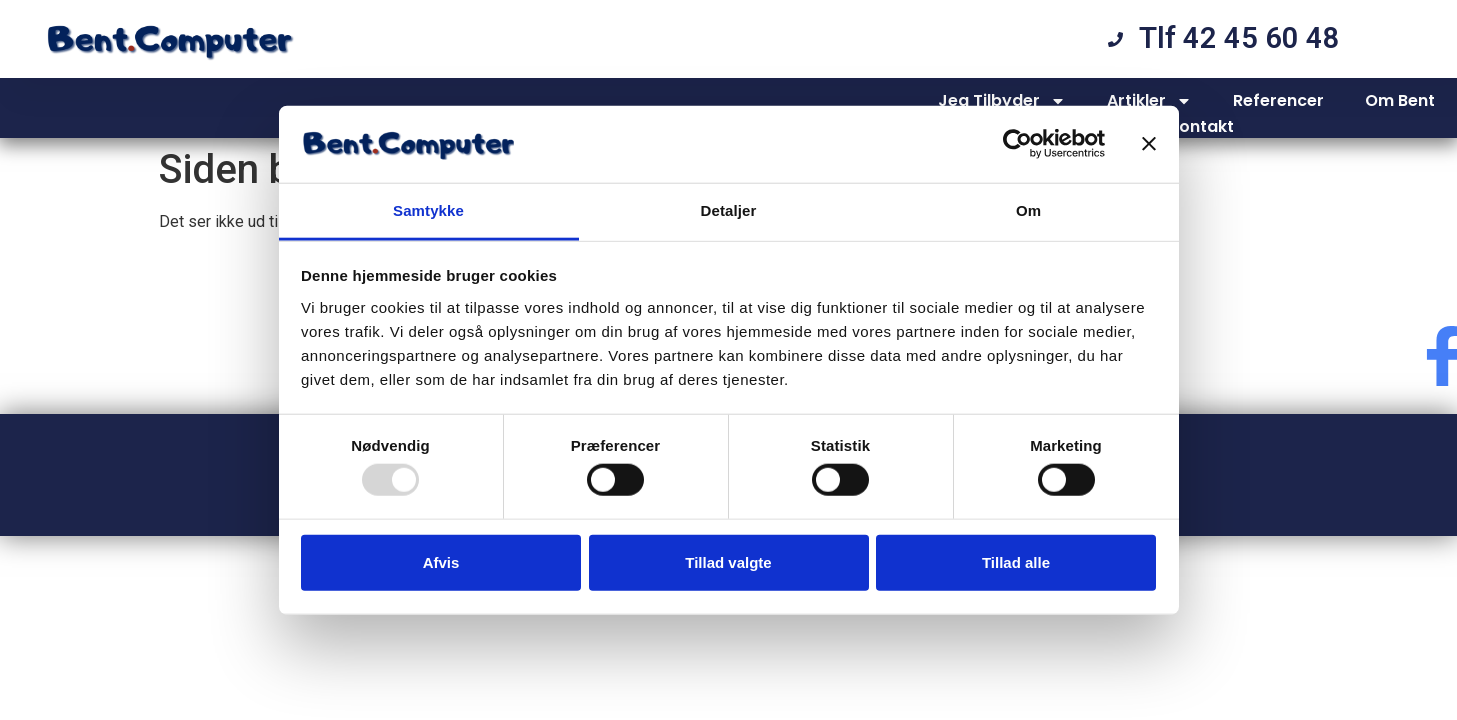 This screenshot has width=1457, height=720. What do you see at coordinates (1149, 101) in the screenshot?
I see `Artikler` at bounding box center [1149, 101].